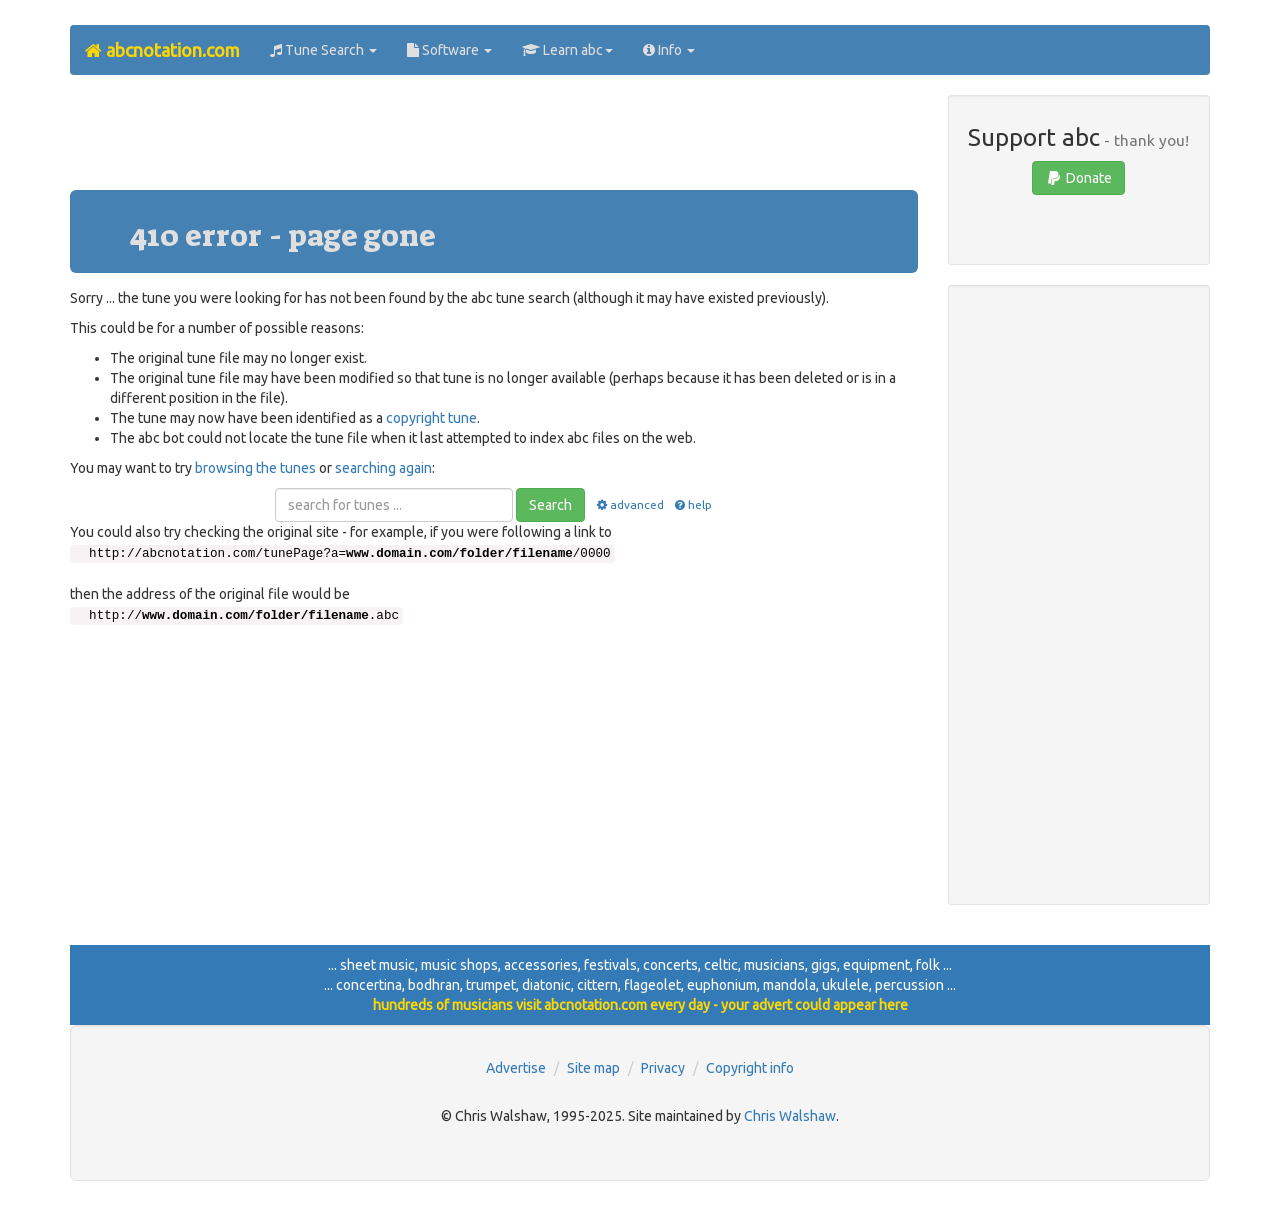 The width and height of the screenshot is (1280, 1226). Describe the element at coordinates (494, 140) in the screenshot. I see `[Advertisement]` at that location.